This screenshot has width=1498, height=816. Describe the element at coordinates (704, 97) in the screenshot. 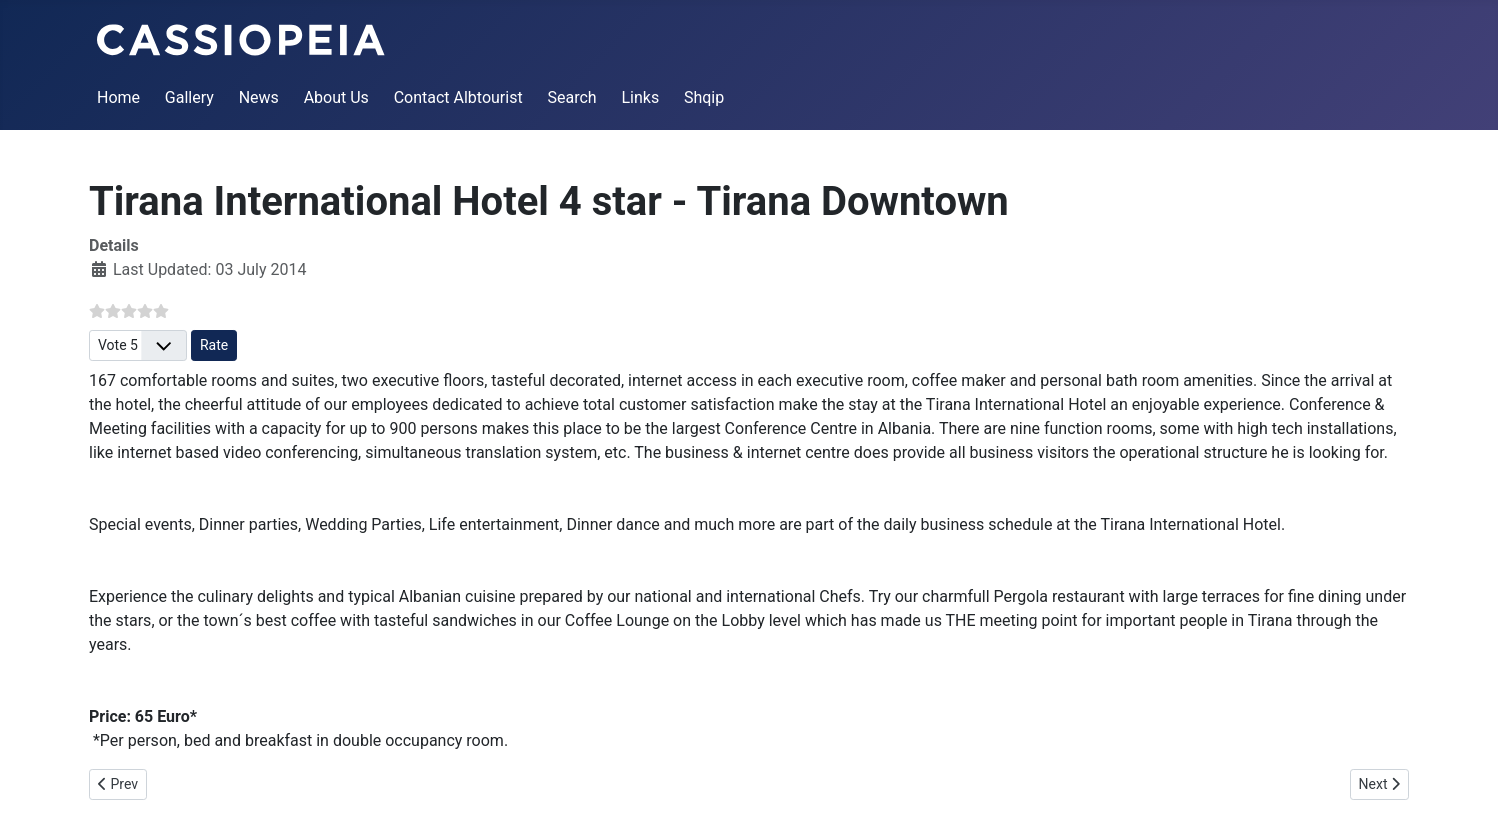

I see `Shqip` at that location.